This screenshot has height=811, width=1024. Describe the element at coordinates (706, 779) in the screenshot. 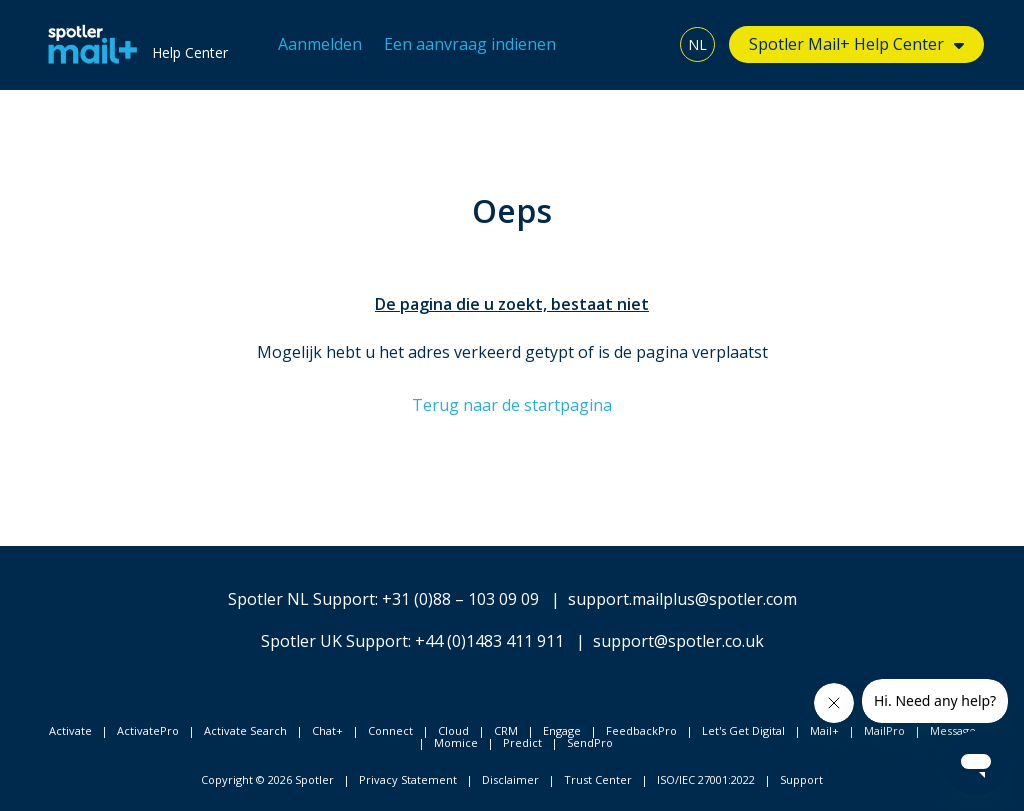

I see `ISO/IEC 27001:2022` at that location.